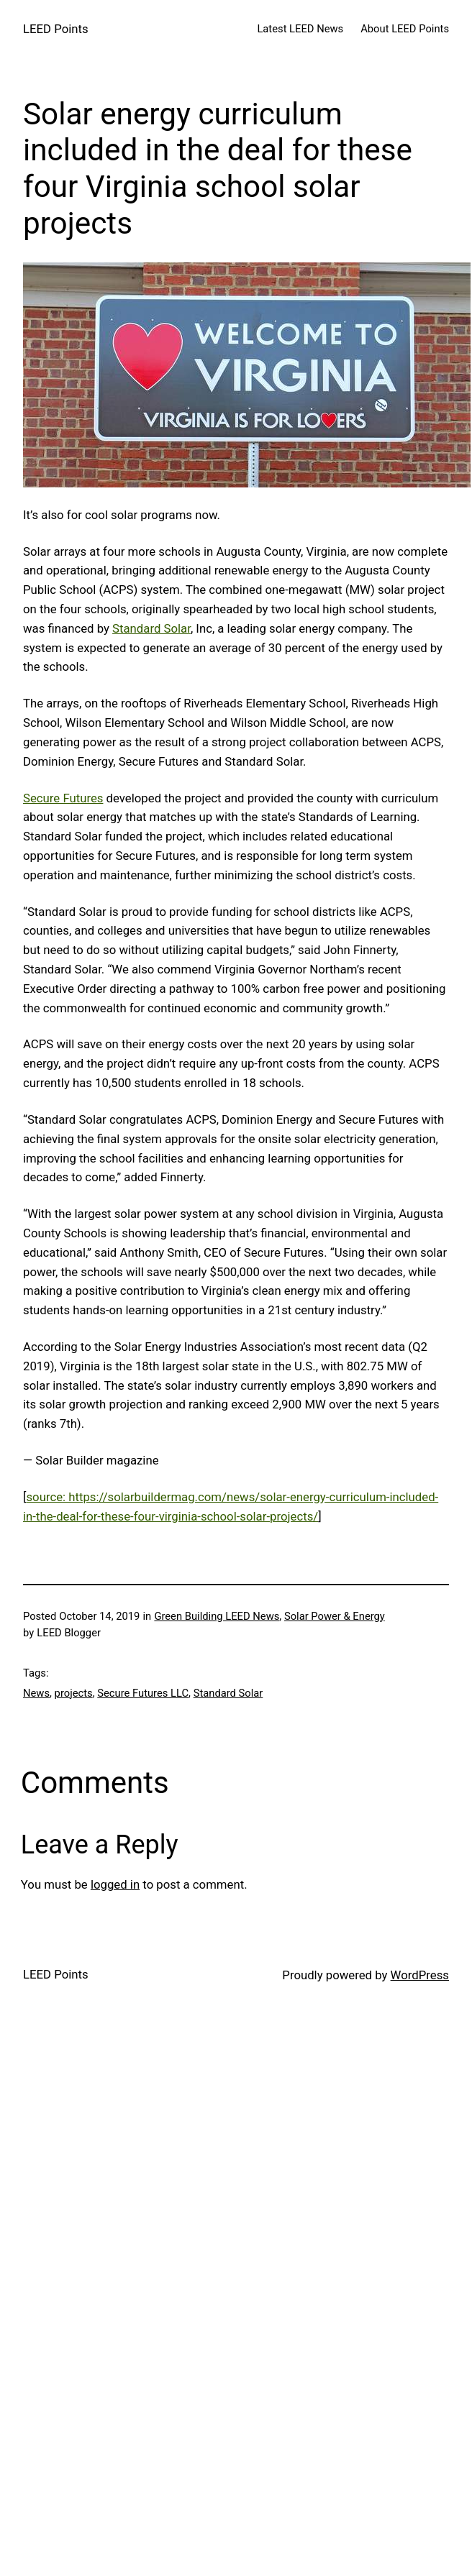  Describe the element at coordinates (216, 1616) in the screenshot. I see `Green Building LEED News` at that location.